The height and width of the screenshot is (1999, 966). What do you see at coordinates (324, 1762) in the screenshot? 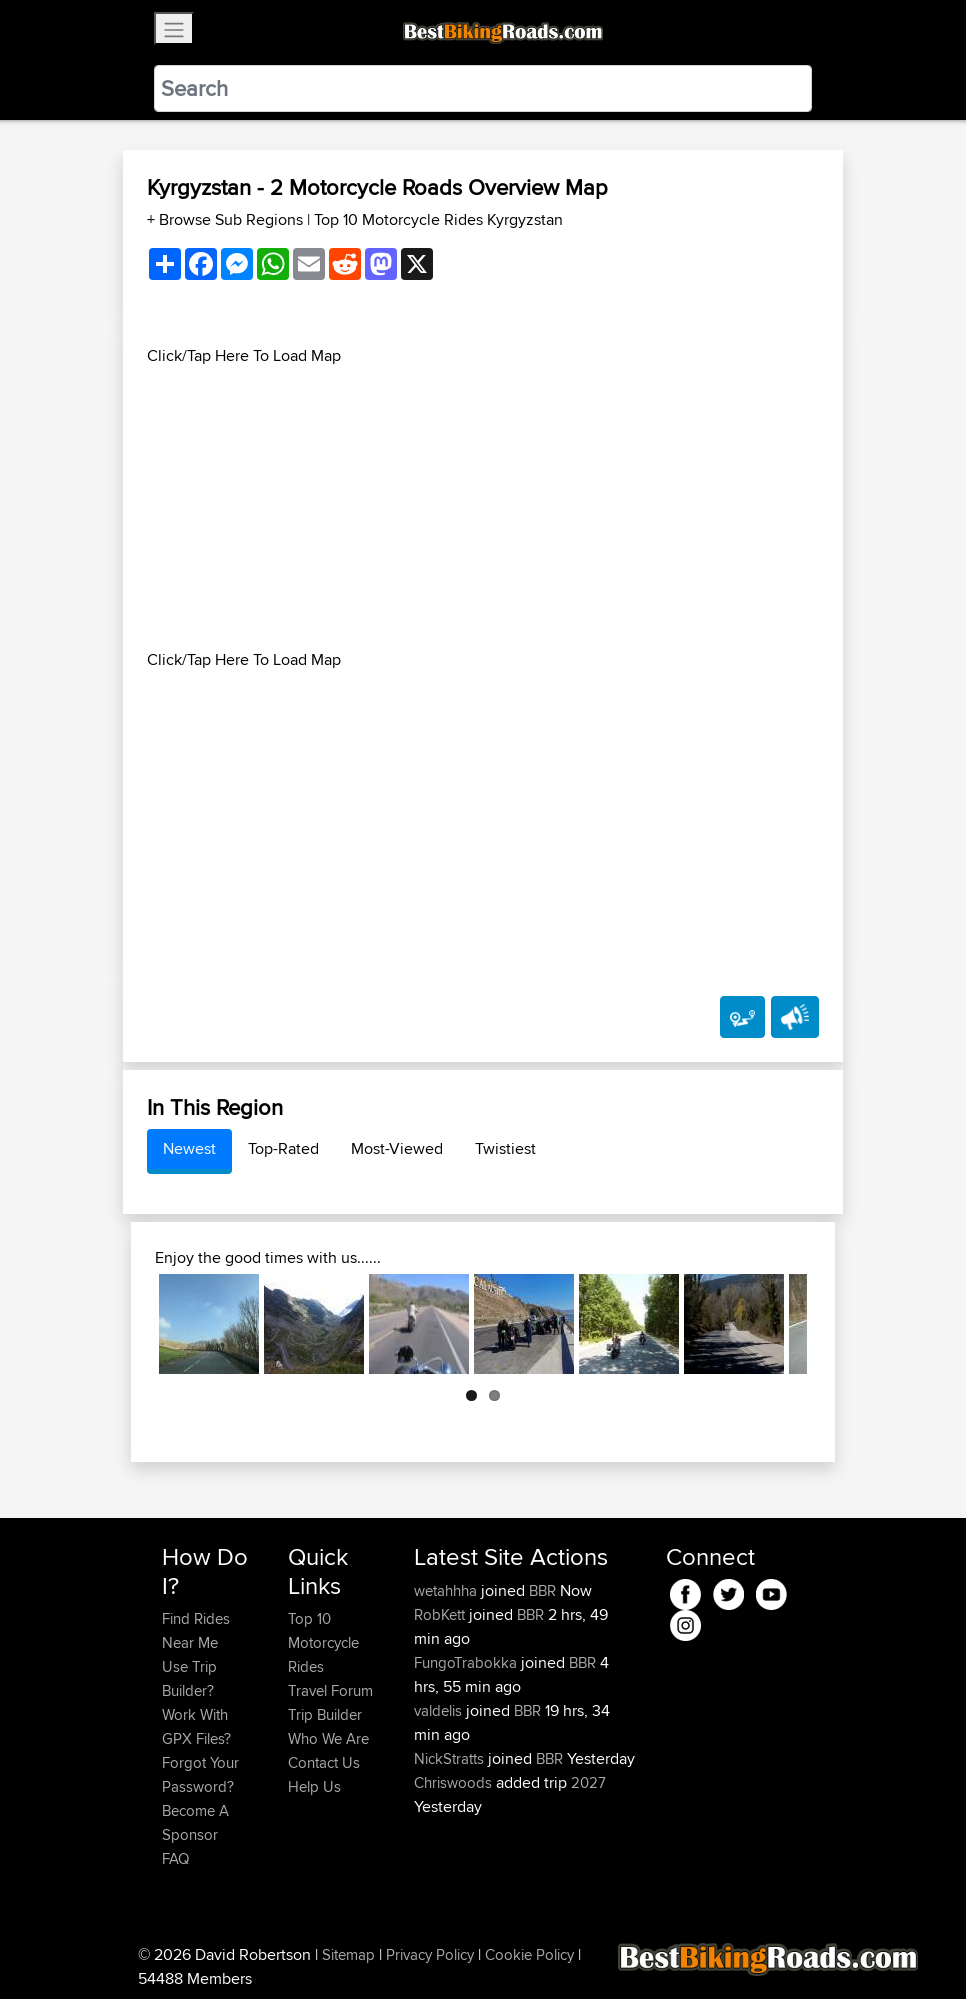
I see `Contact Us` at bounding box center [324, 1762].